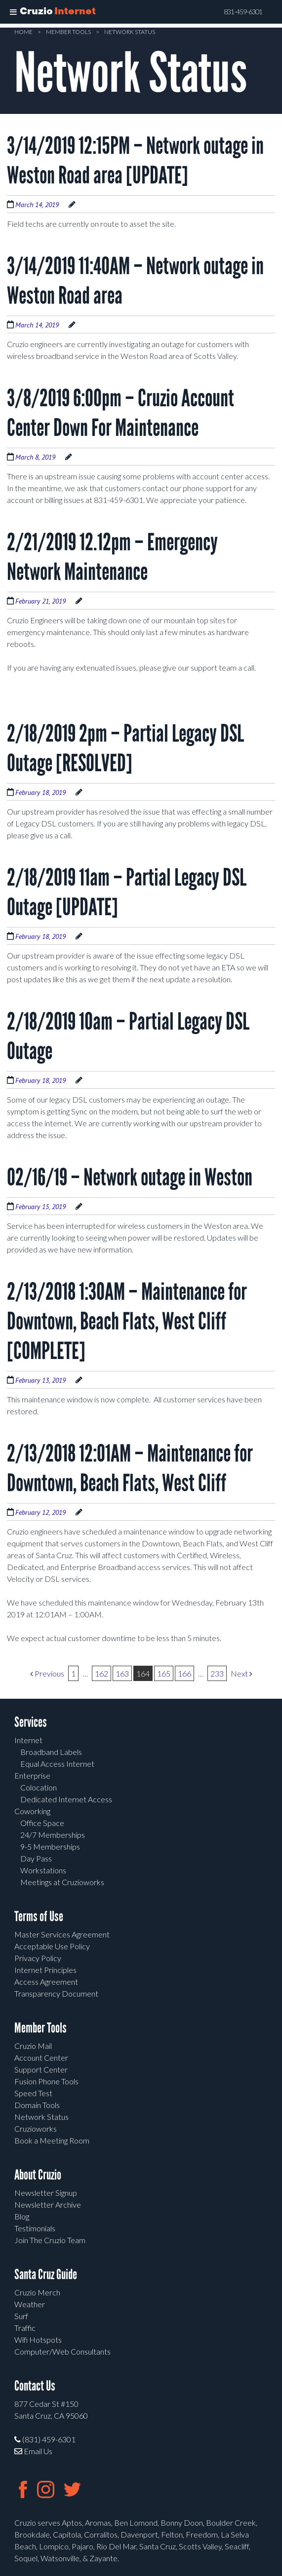  What do you see at coordinates (47, 1673) in the screenshot?
I see `Previous` at bounding box center [47, 1673].